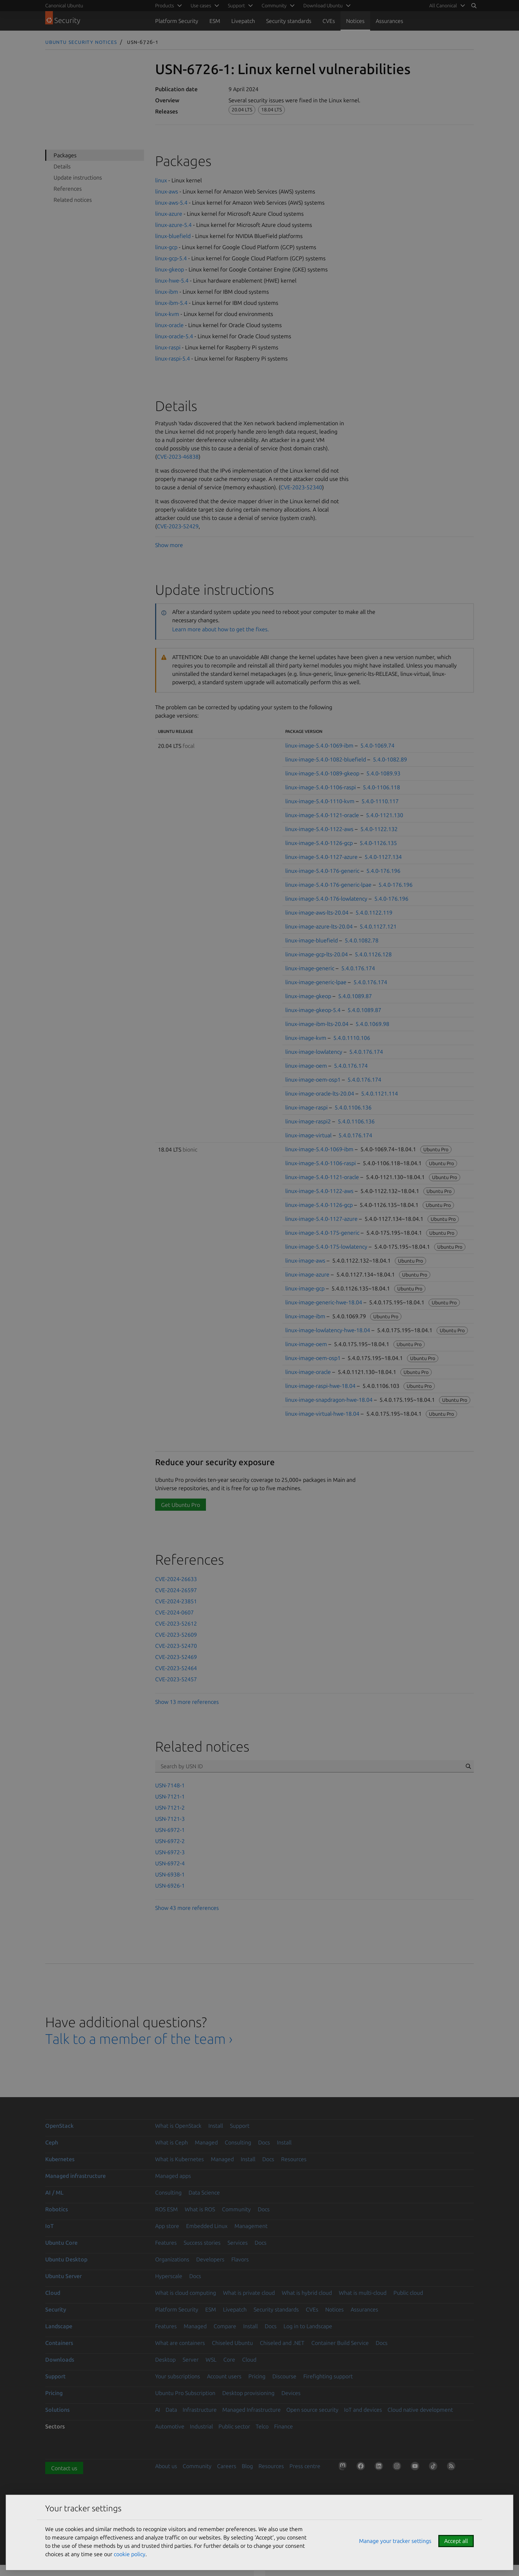 The image size is (519, 2576). I want to click on What are containers, so click(180, 2343).